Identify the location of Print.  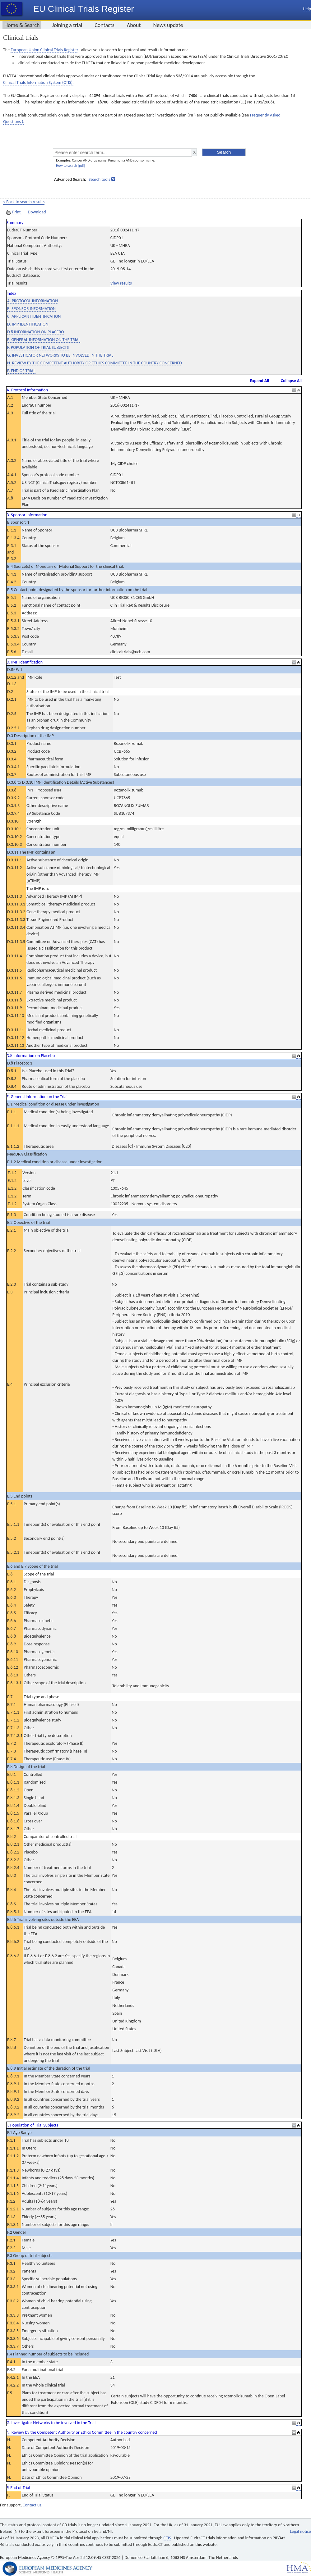
(14, 212).